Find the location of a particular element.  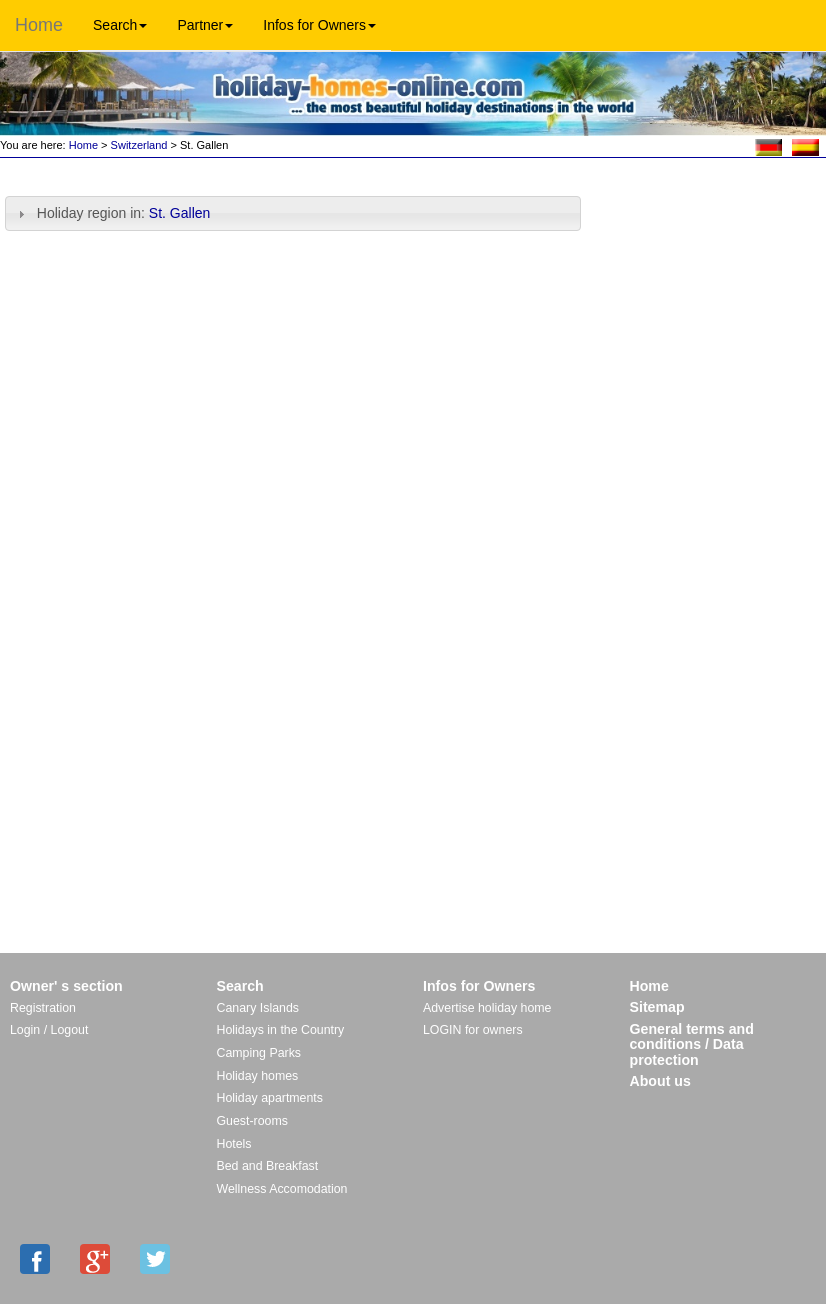

Infos for Owners is located at coordinates (319, 25).